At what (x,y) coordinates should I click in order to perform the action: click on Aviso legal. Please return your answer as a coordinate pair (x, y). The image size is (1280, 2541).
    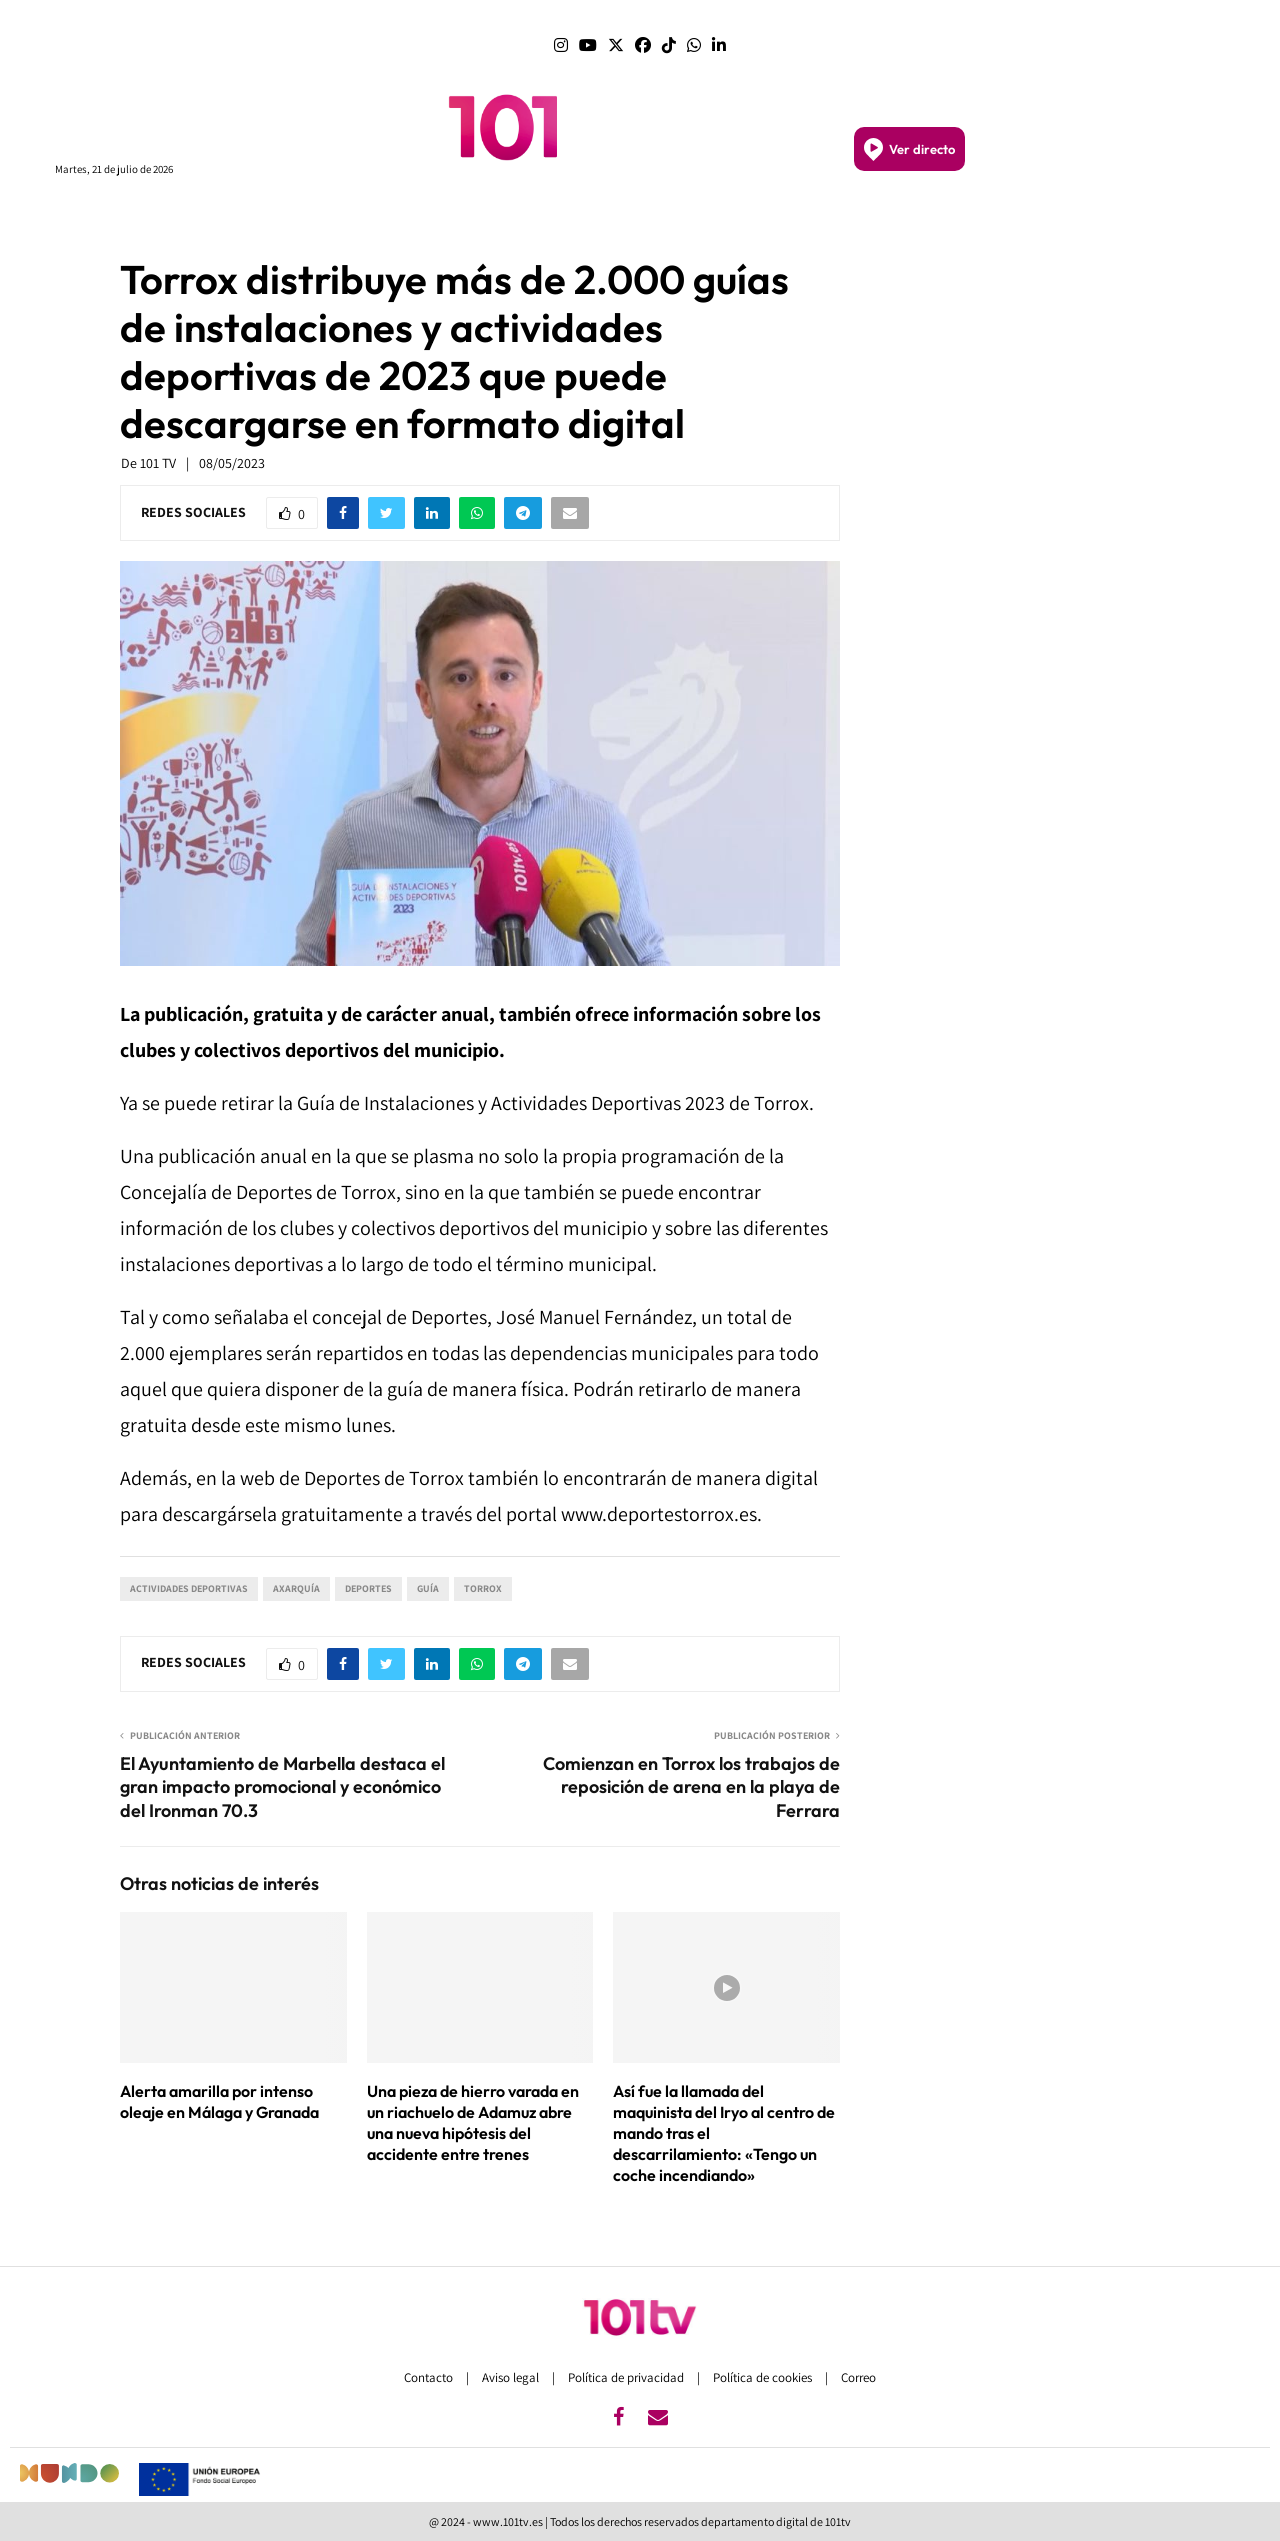
    Looking at the image, I should click on (512, 2377).